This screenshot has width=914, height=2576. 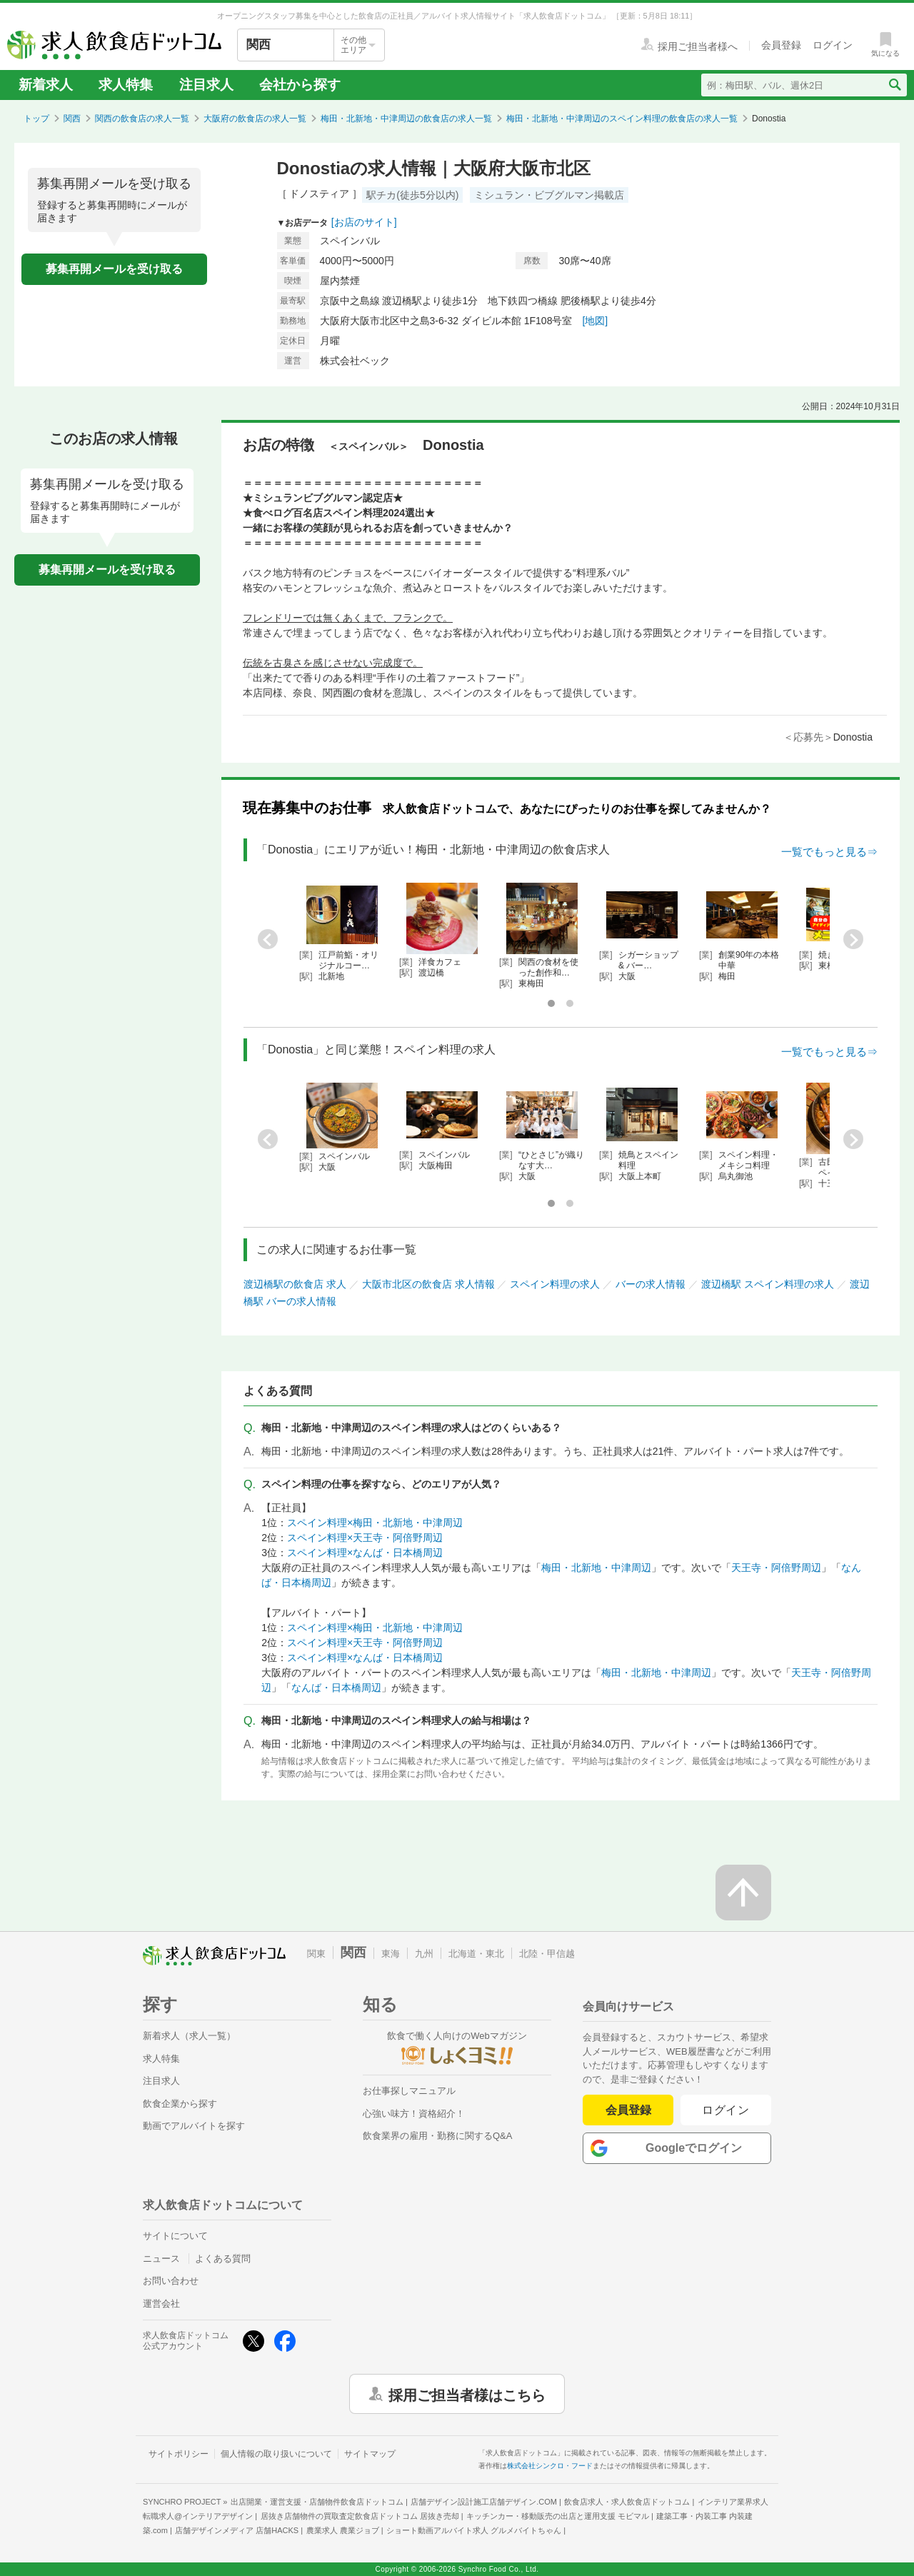 I want to click on [検索送信ボタン], so click(x=894, y=85).